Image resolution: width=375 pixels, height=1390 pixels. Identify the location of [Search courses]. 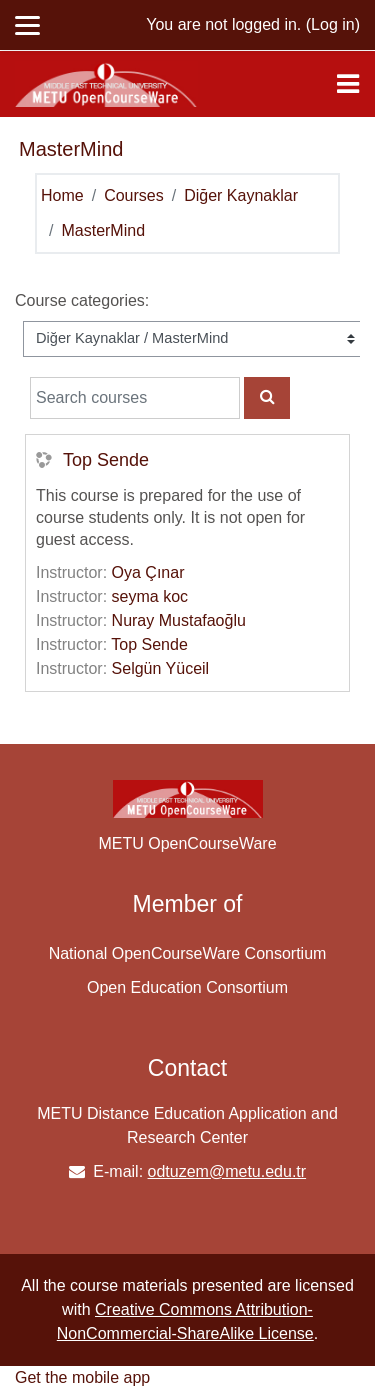
(135, 398).